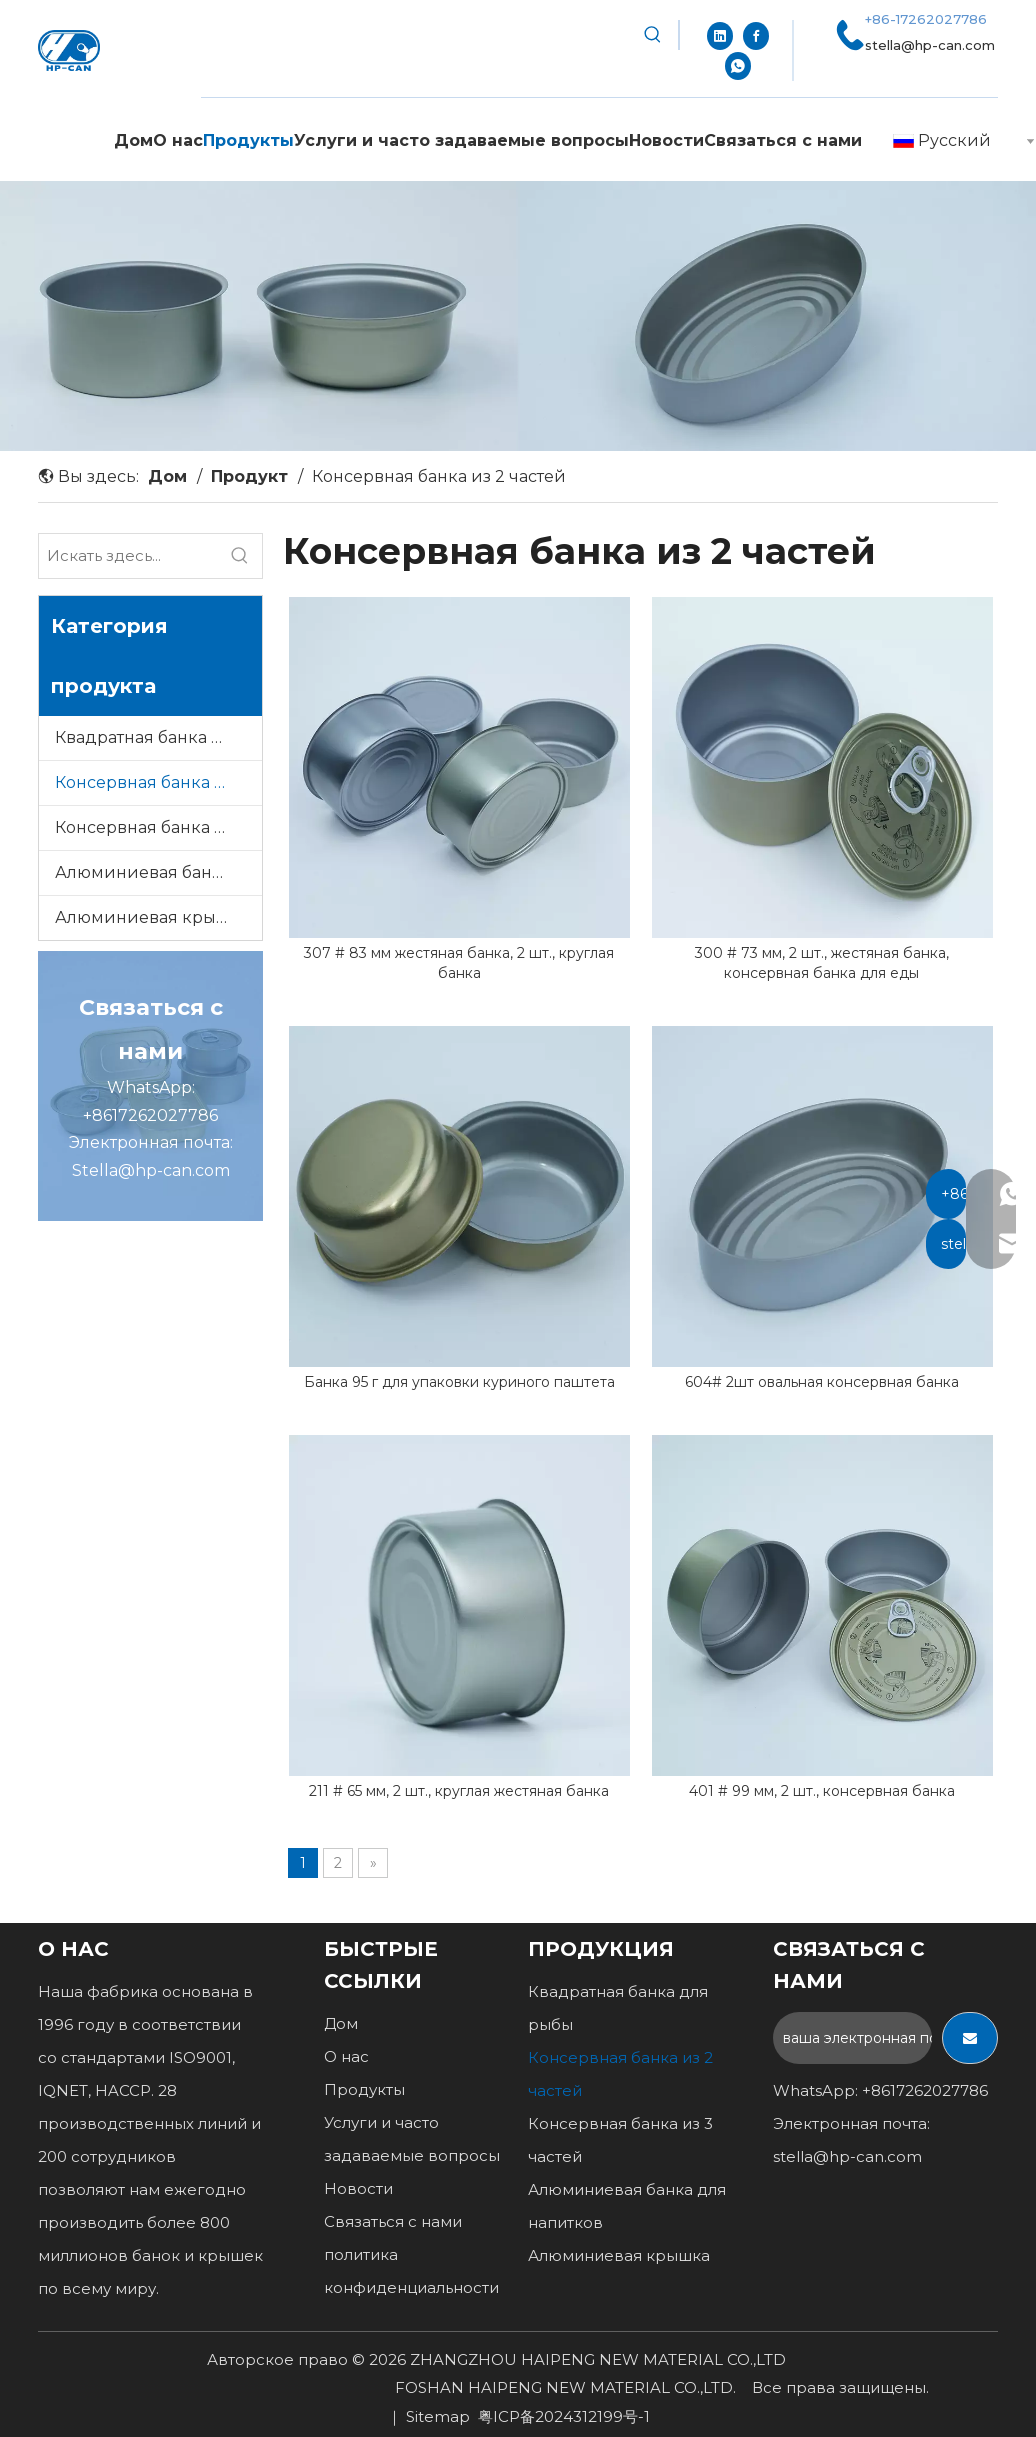 The width and height of the screenshot is (1036, 2437). What do you see at coordinates (738, 65) in the screenshot?
I see `[whatsapp]` at bounding box center [738, 65].